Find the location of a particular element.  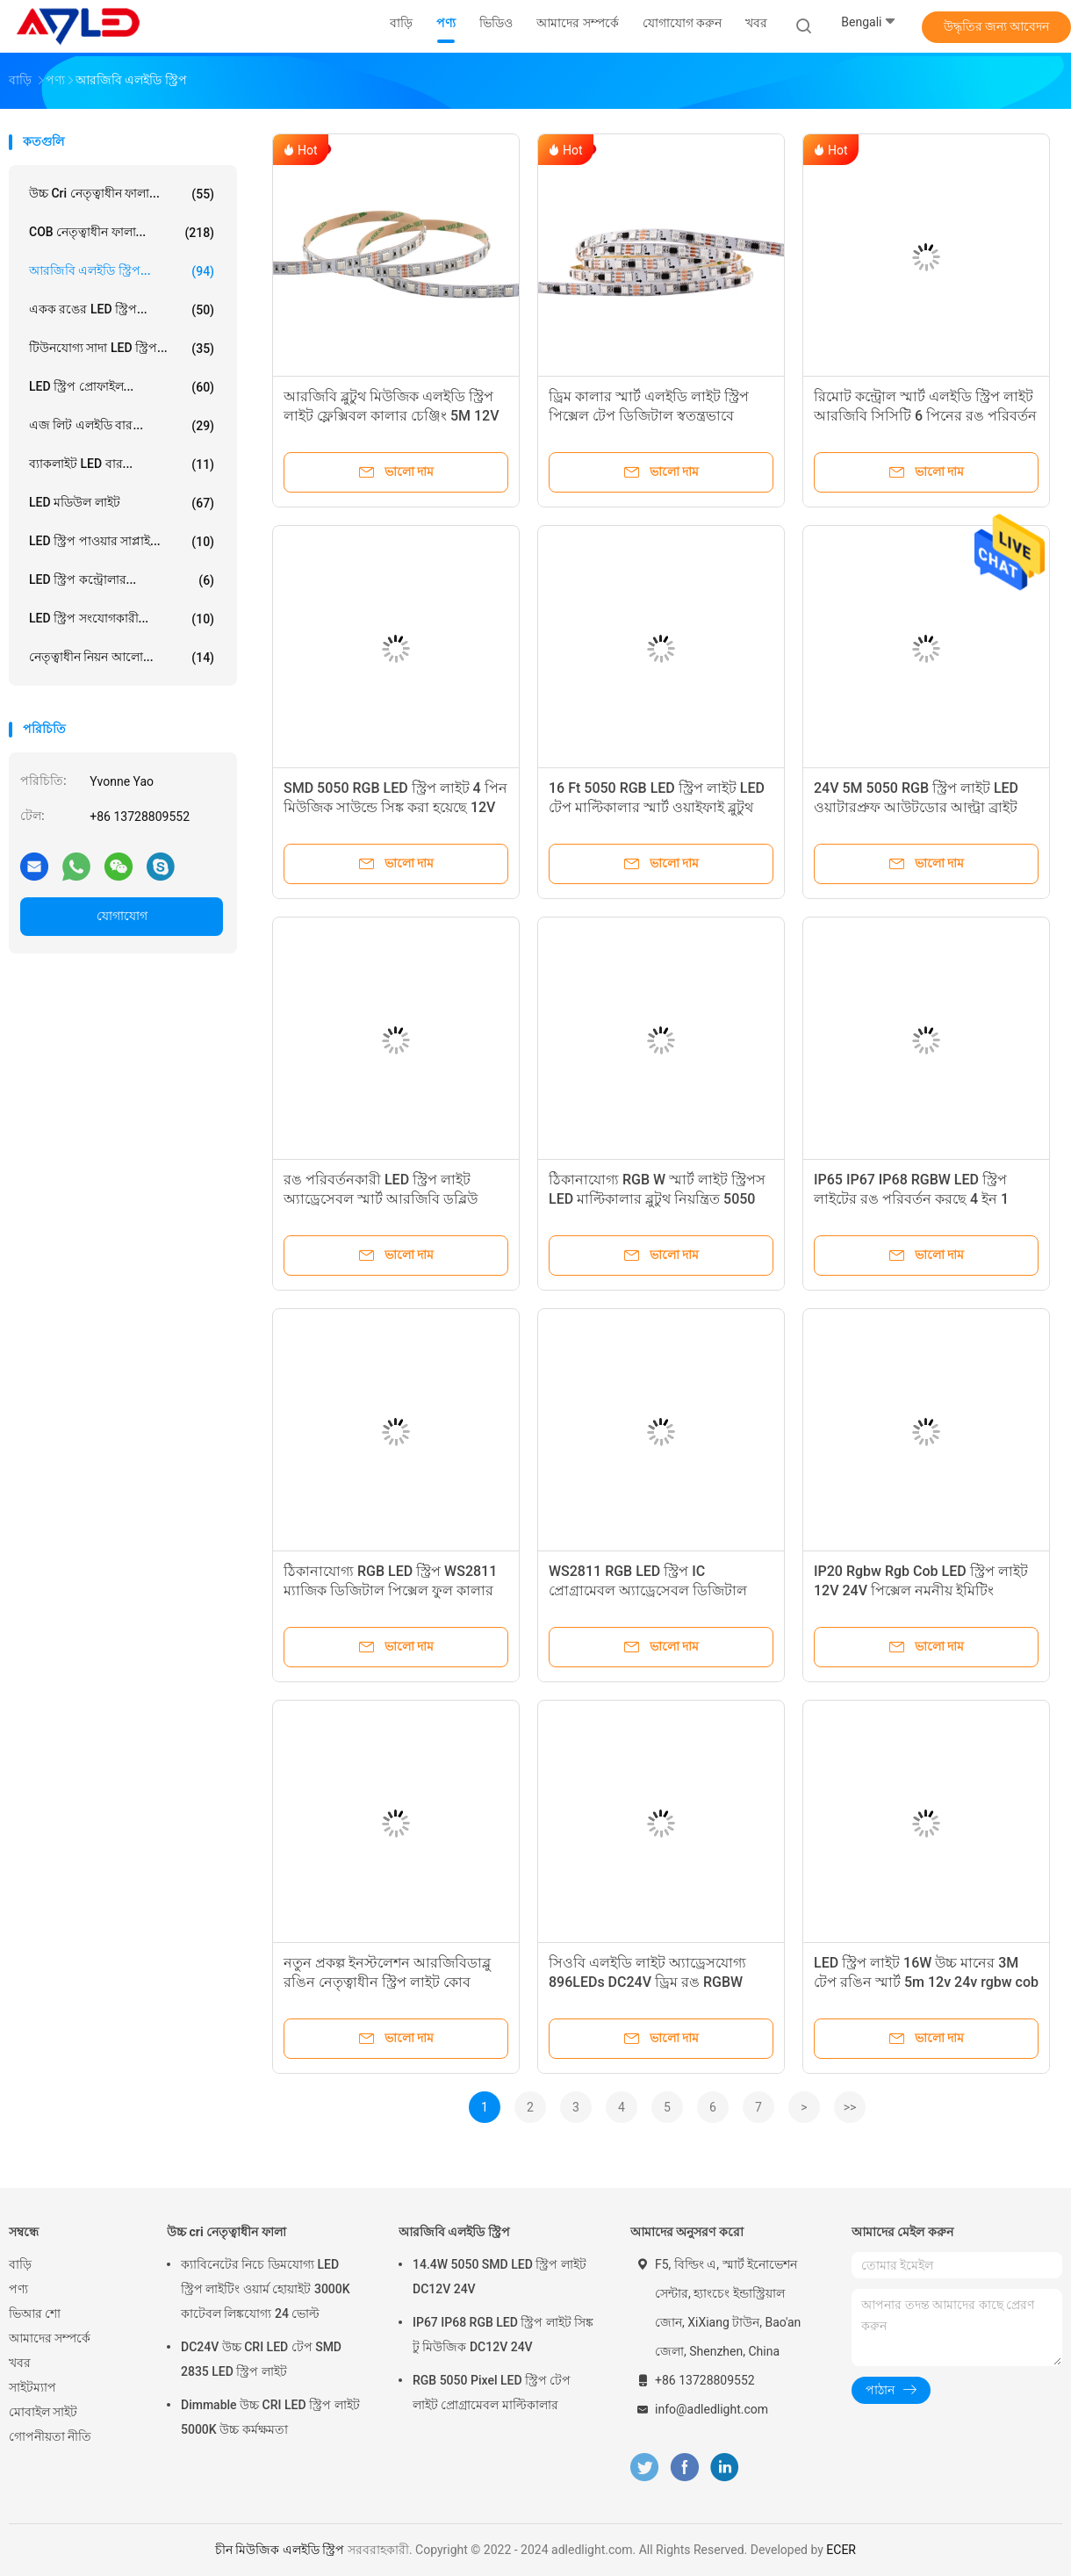

24V 5M 5050 RGB স্ট্রিপ লাইট LED ওয়াটারপ্রুফ আউটডোর আল্ট্রা ব্রাইট ওয়াইফাই স্মার্ট অ্যাড্রেসেবল is located at coordinates (916, 807).